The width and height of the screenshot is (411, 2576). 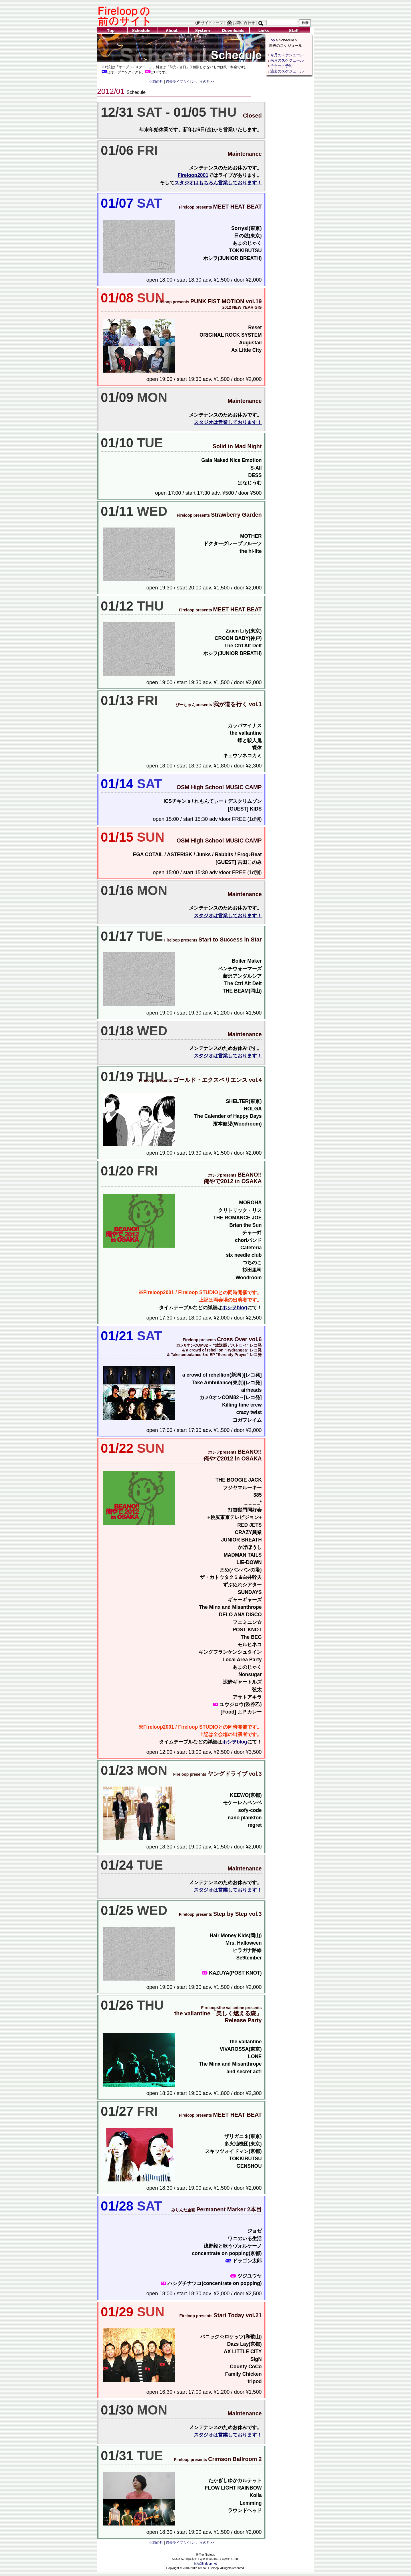 What do you see at coordinates (281, 66) in the screenshot?
I see `チケット予約` at bounding box center [281, 66].